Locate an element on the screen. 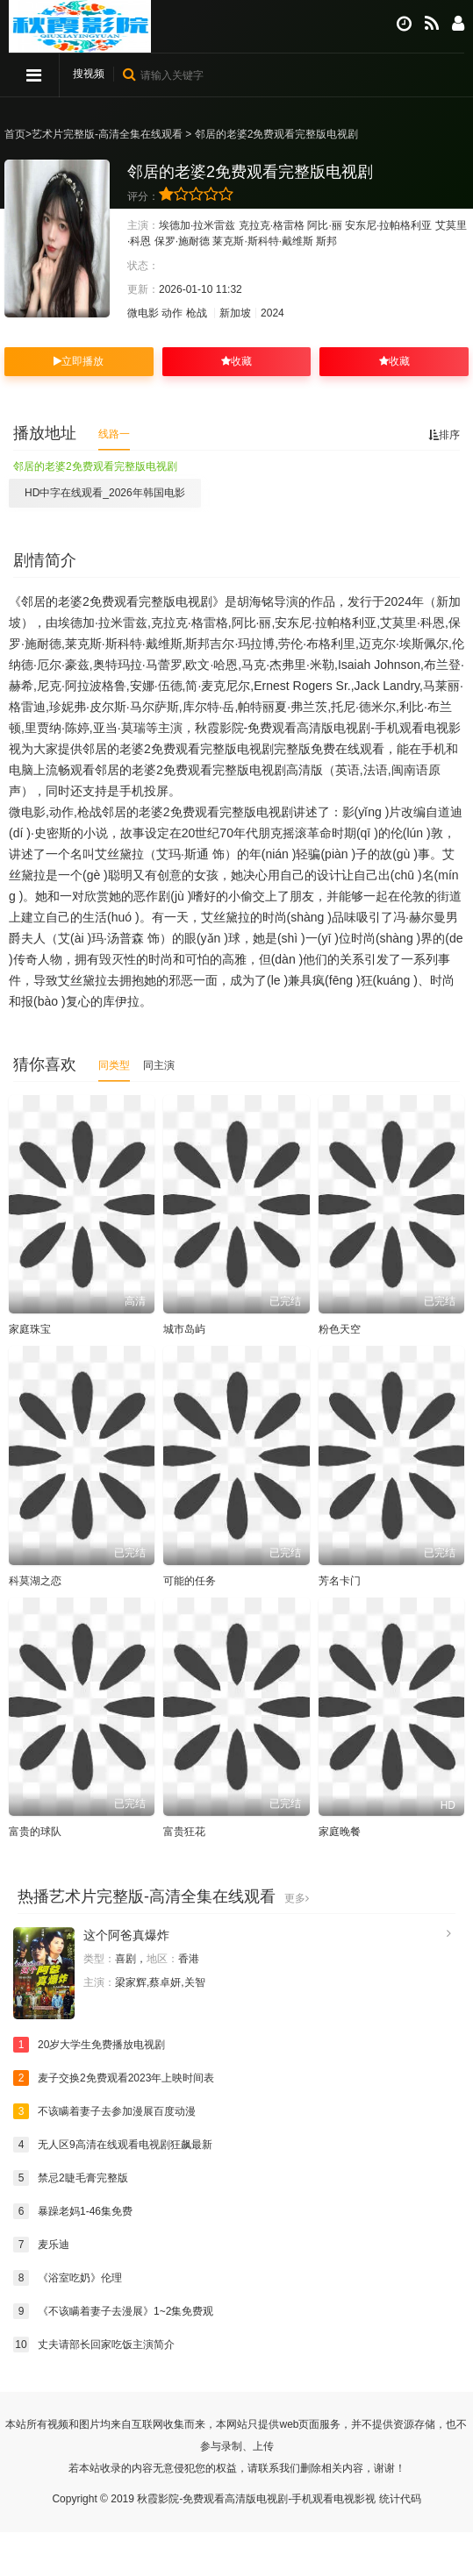  20岁大学生免费播放电视剧 is located at coordinates (89, 2045).